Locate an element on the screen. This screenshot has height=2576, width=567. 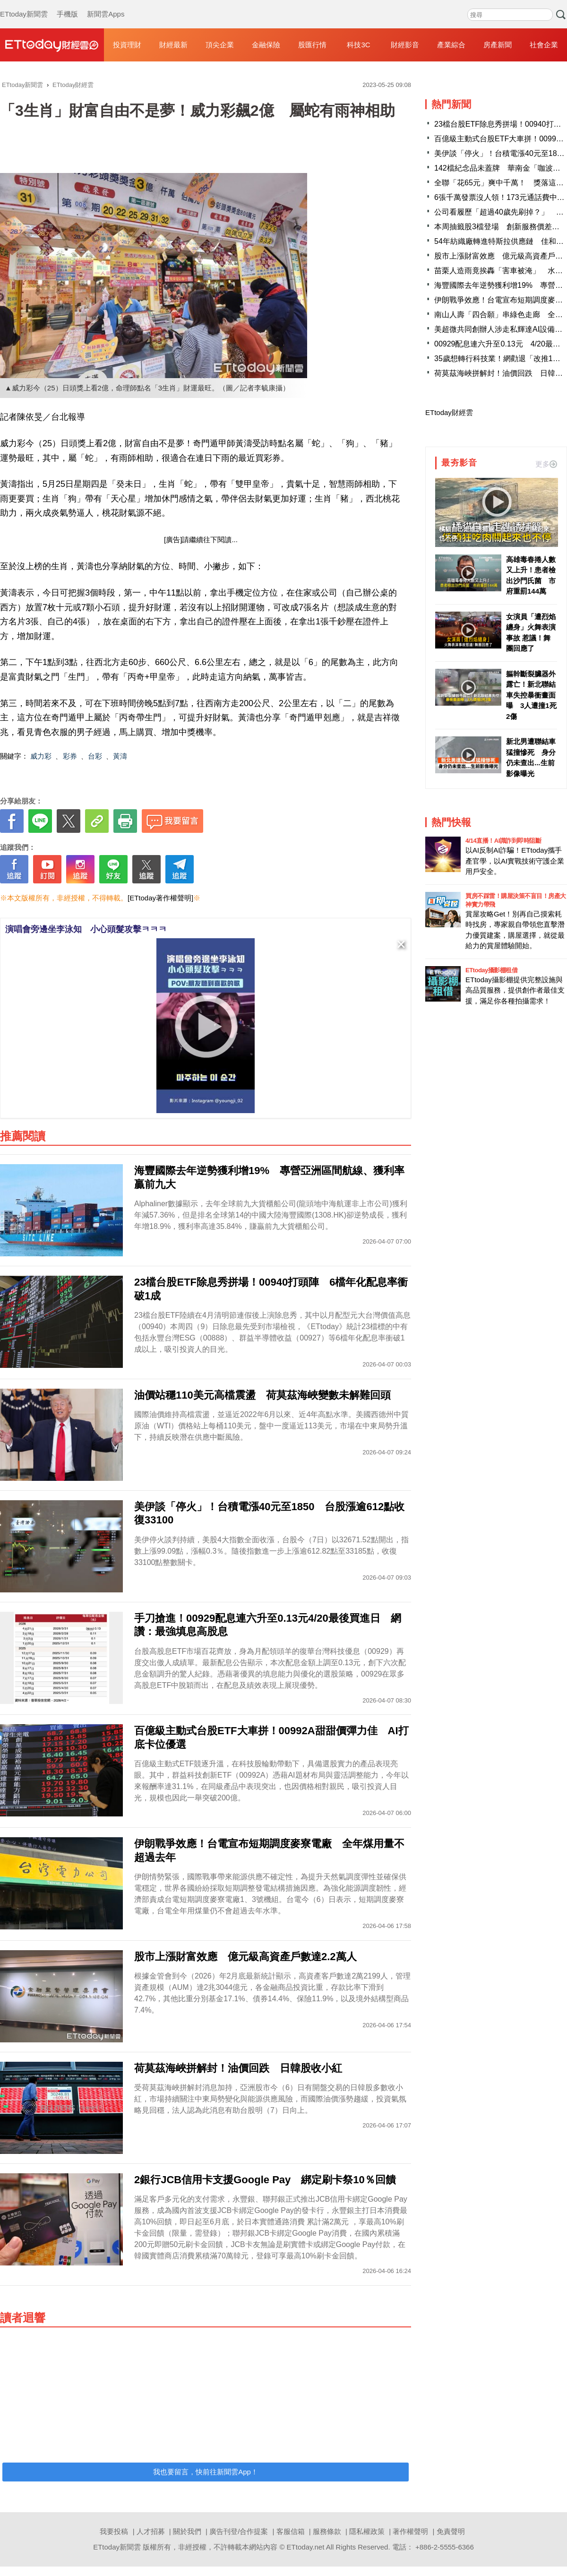
黃濤 is located at coordinates (120, 756).